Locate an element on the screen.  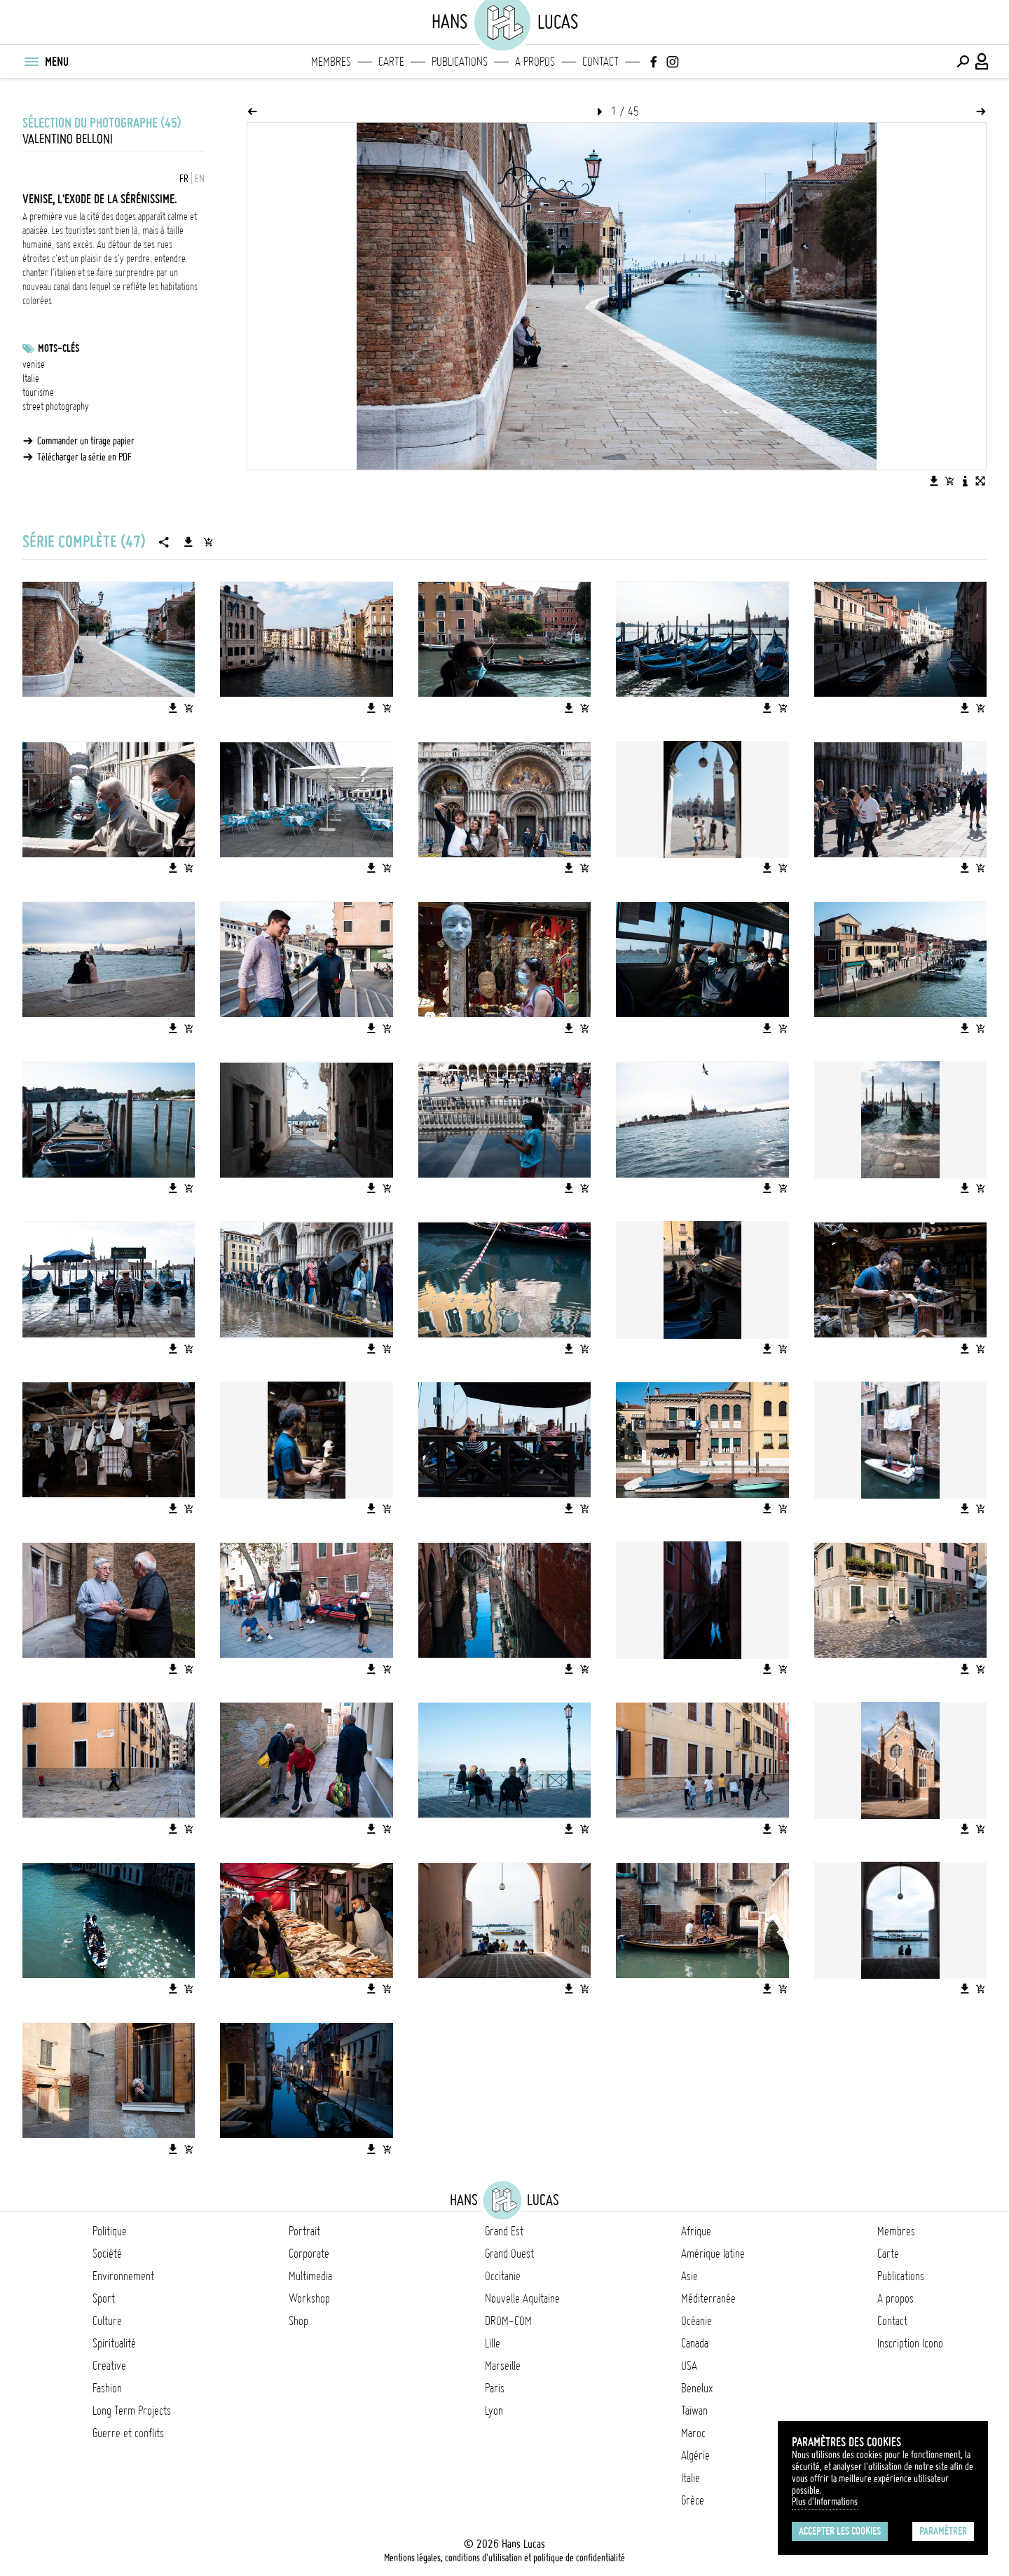
Publications is located at coordinates (460, 62).